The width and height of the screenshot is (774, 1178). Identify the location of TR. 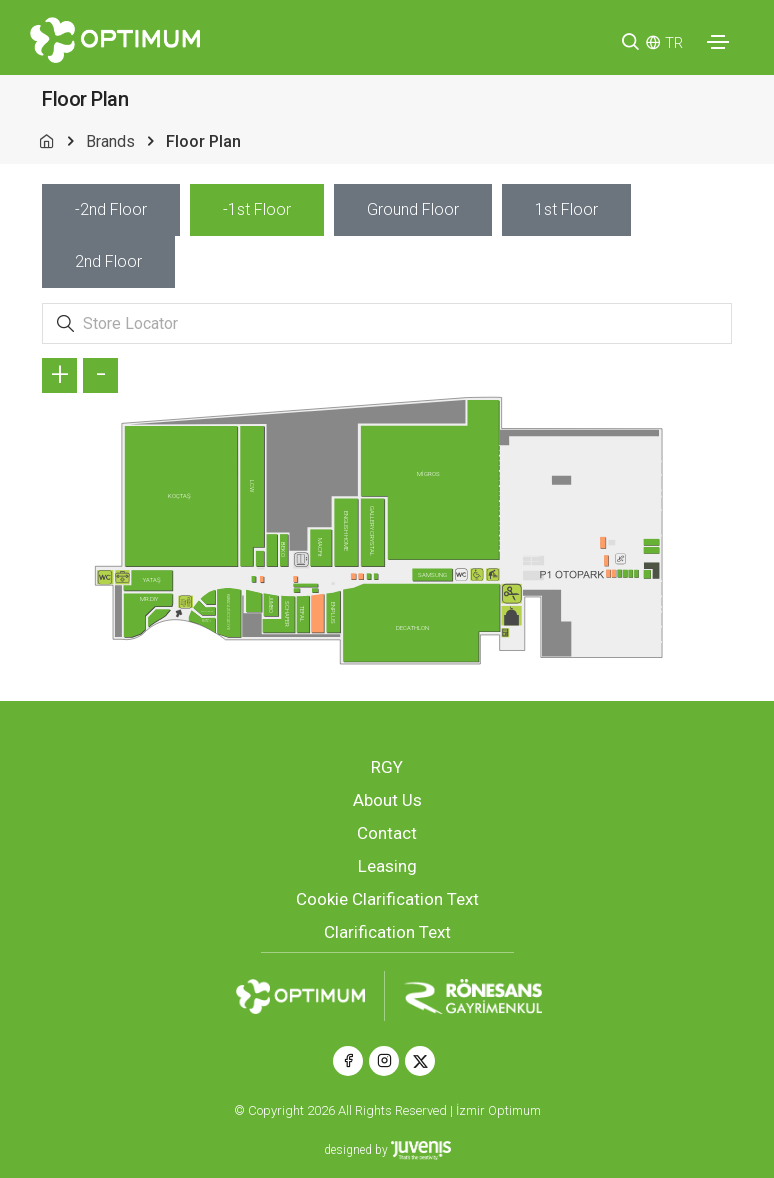
(674, 43).